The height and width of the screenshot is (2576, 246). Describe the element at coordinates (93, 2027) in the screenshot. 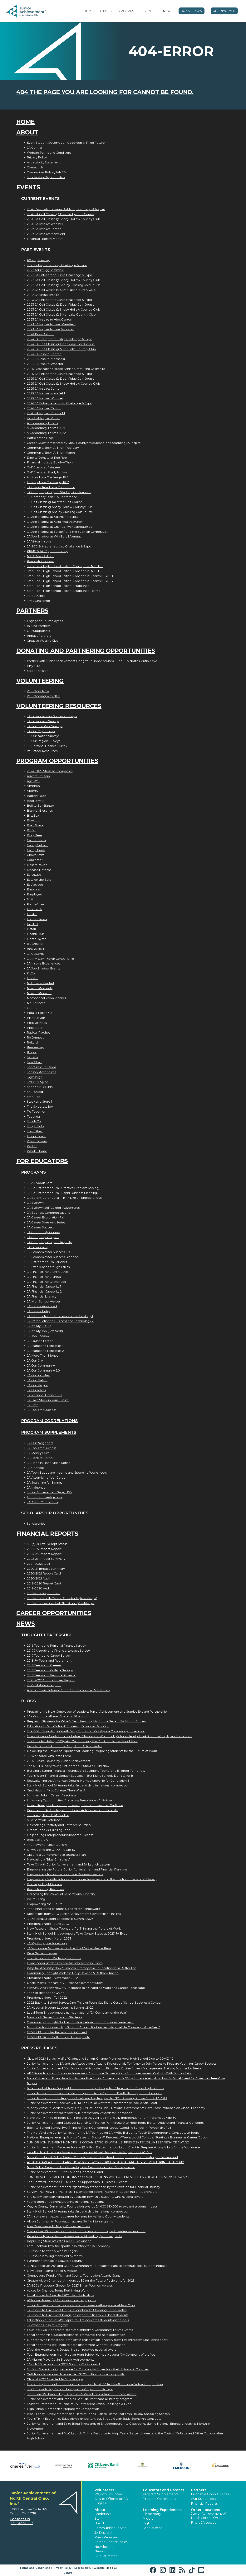

I see `North Canton Hoover High School JA team finlit named National "JA Company of the Year"` at that location.